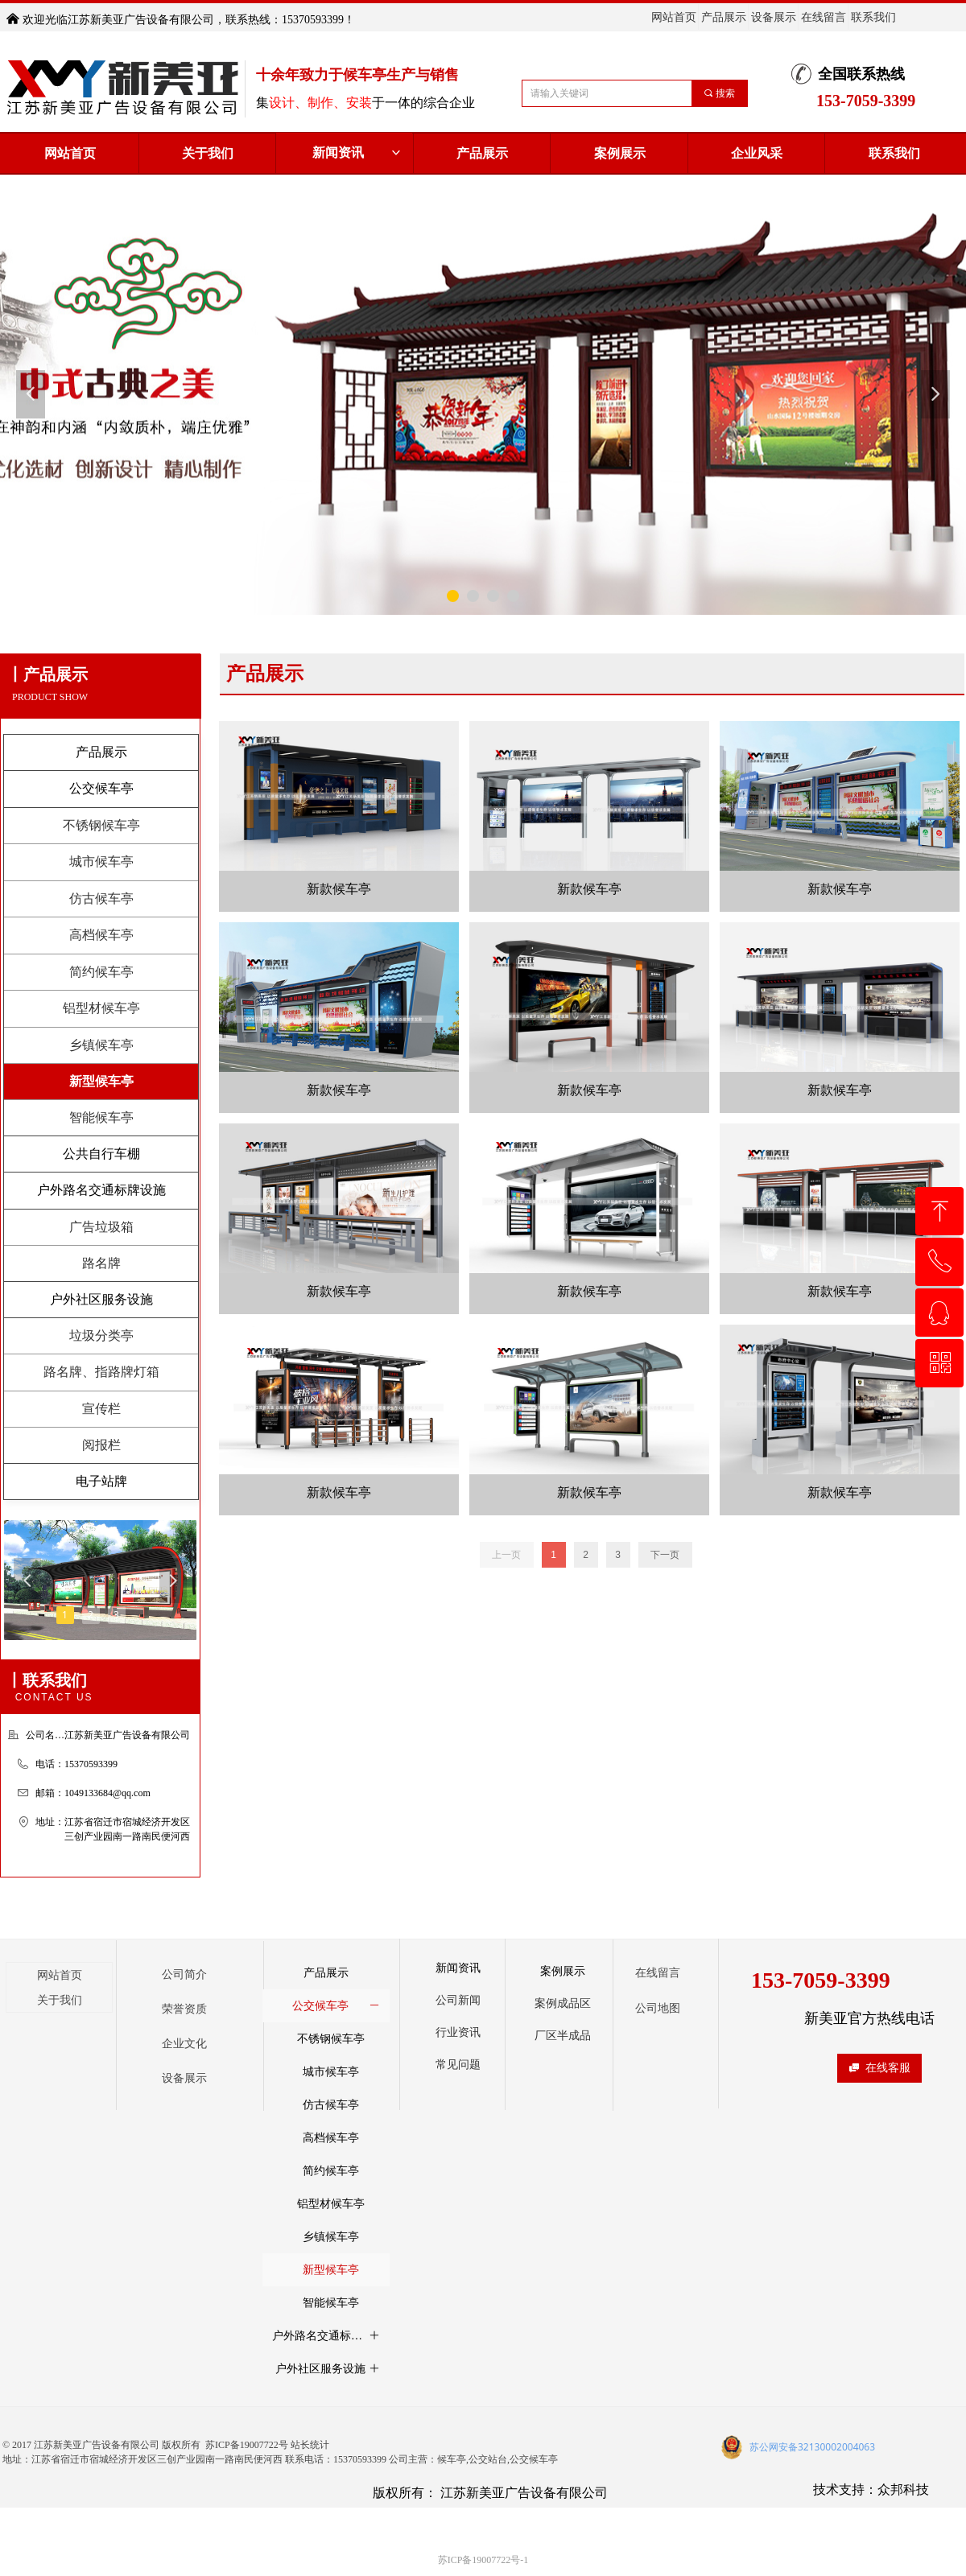 The height and width of the screenshot is (2576, 966). I want to click on 不锈钢候车亭, so click(101, 825).